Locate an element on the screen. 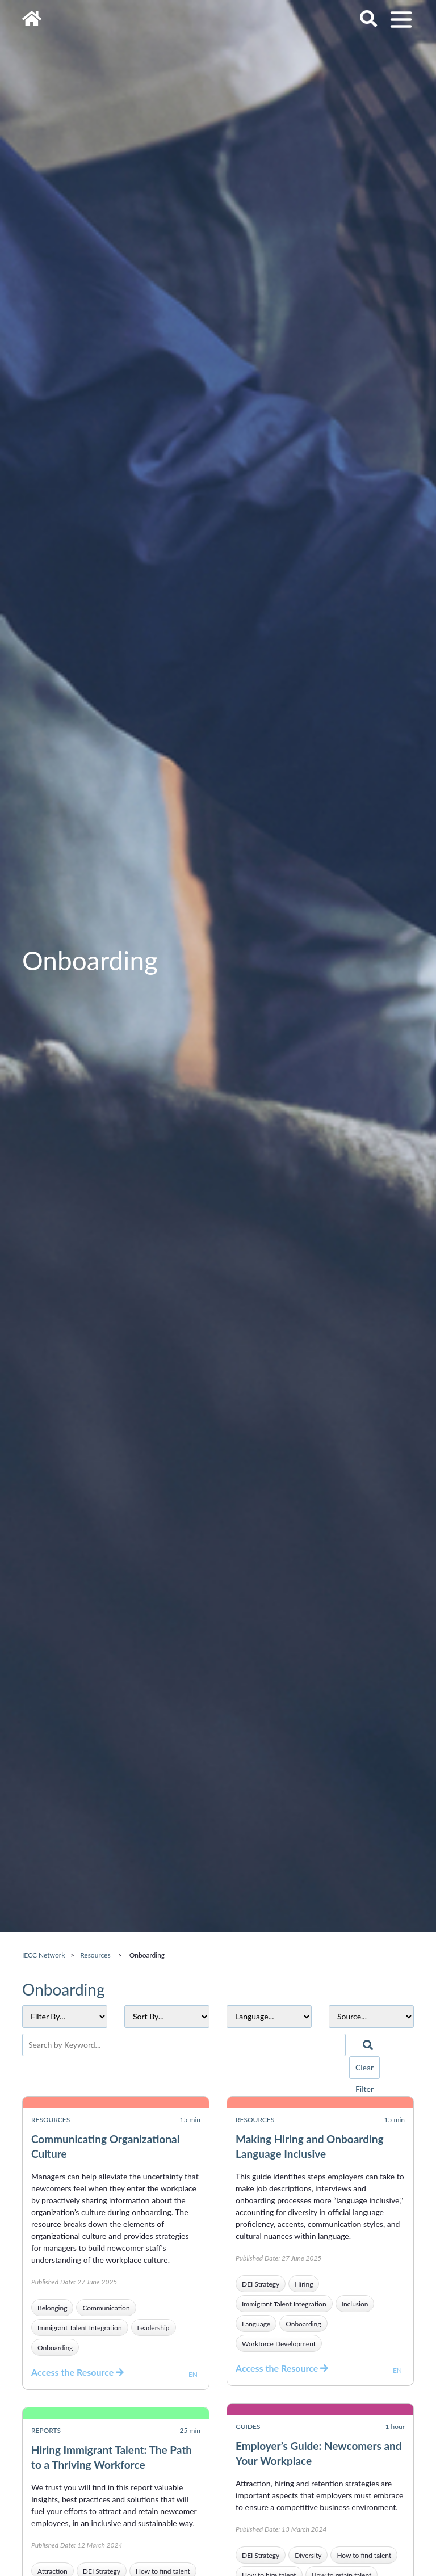 Image resolution: width=436 pixels, height=2576 pixels. How to find talent is located at coordinates (364, 2555).